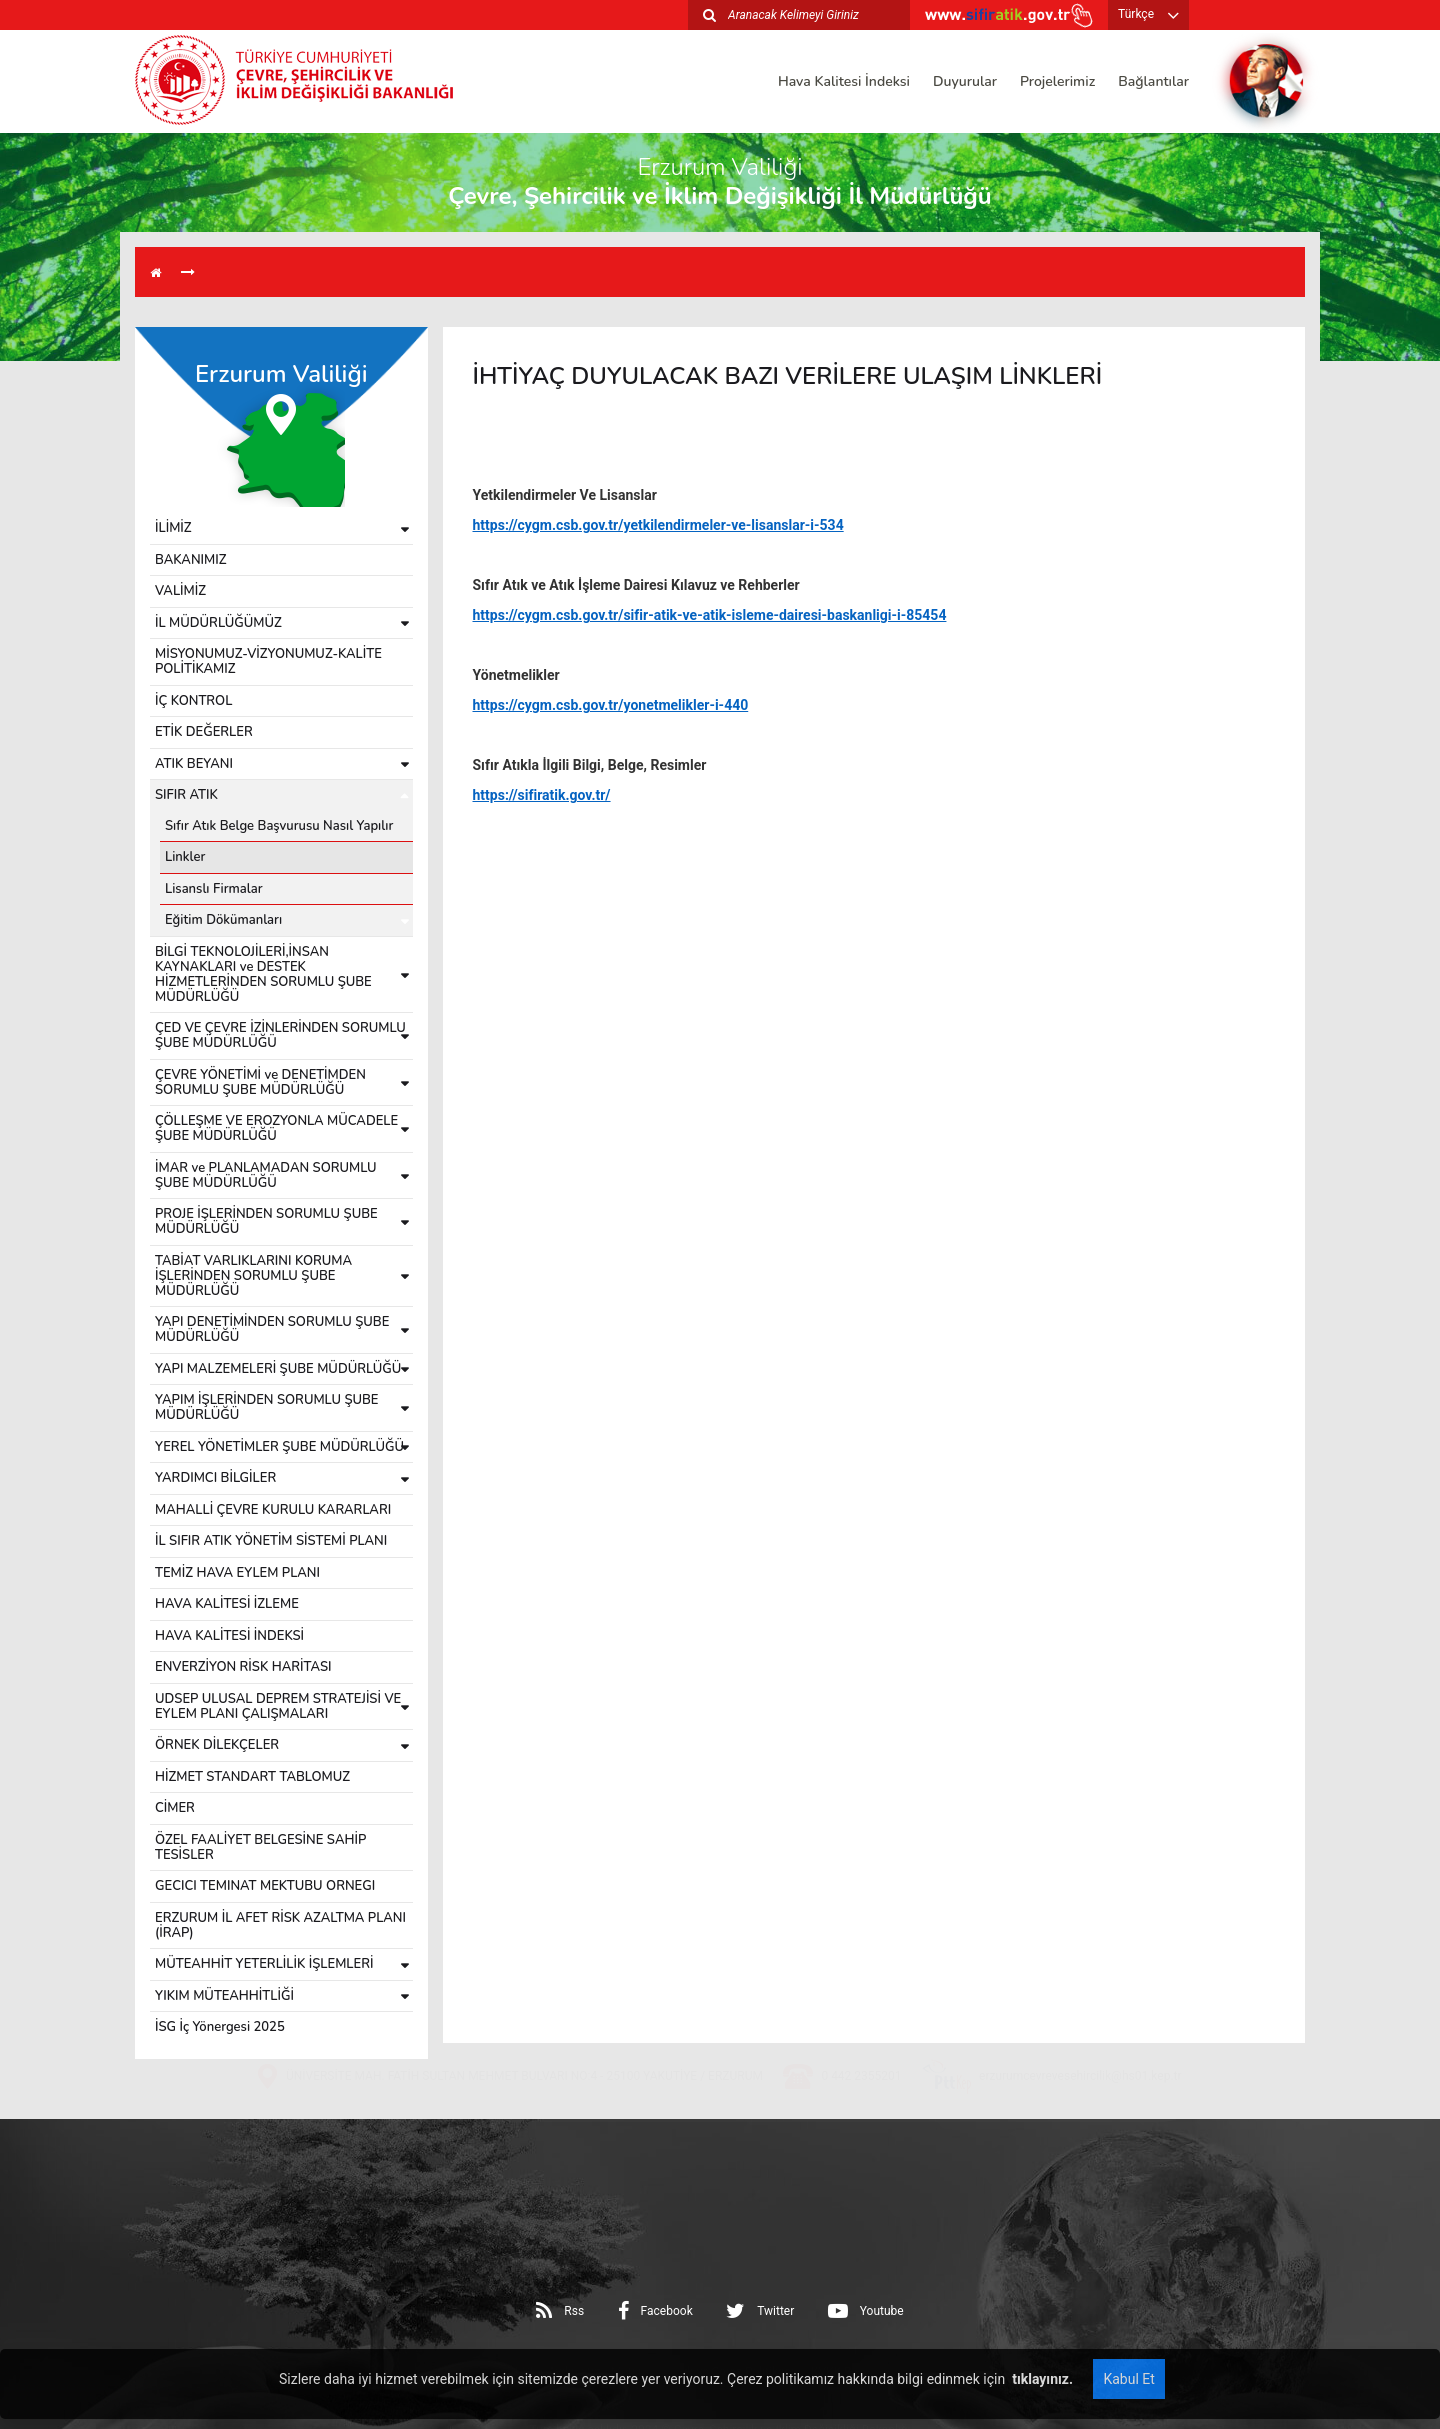 The width and height of the screenshot is (1440, 2429). What do you see at coordinates (279, 826) in the screenshot?
I see `Sıfır Atık Belge Başvurusu Nasıl Yapılır` at bounding box center [279, 826].